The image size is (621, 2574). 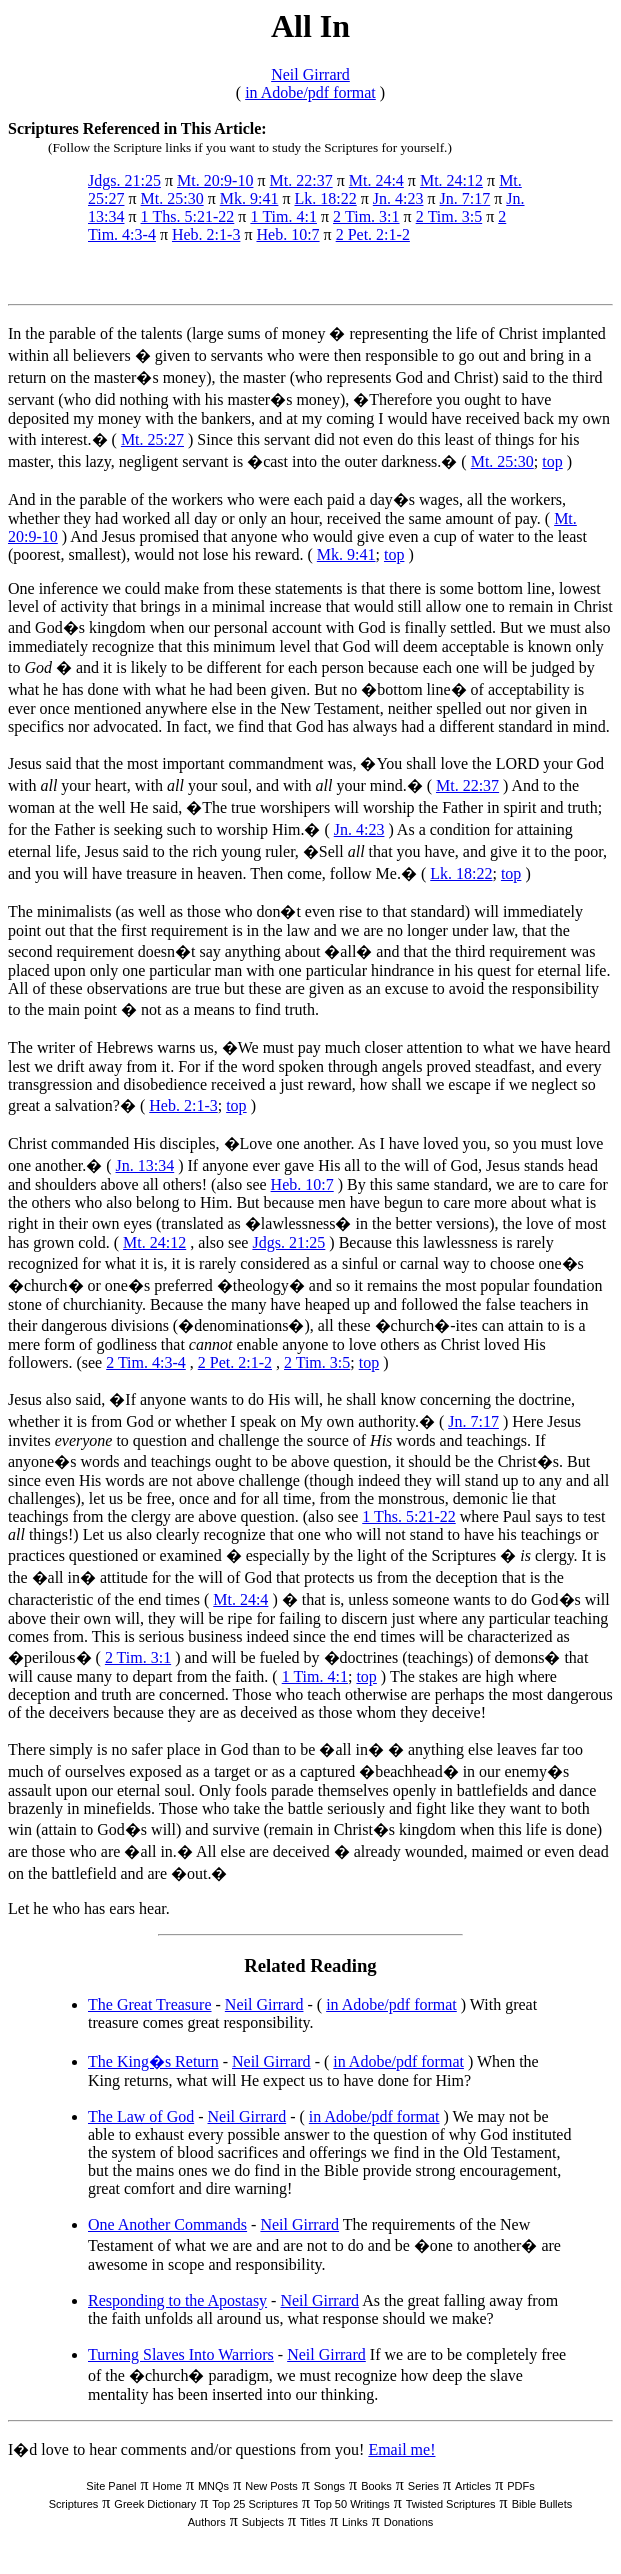 What do you see at coordinates (74, 2504) in the screenshot?
I see `Scriptures` at bounding box center [74, 2504].